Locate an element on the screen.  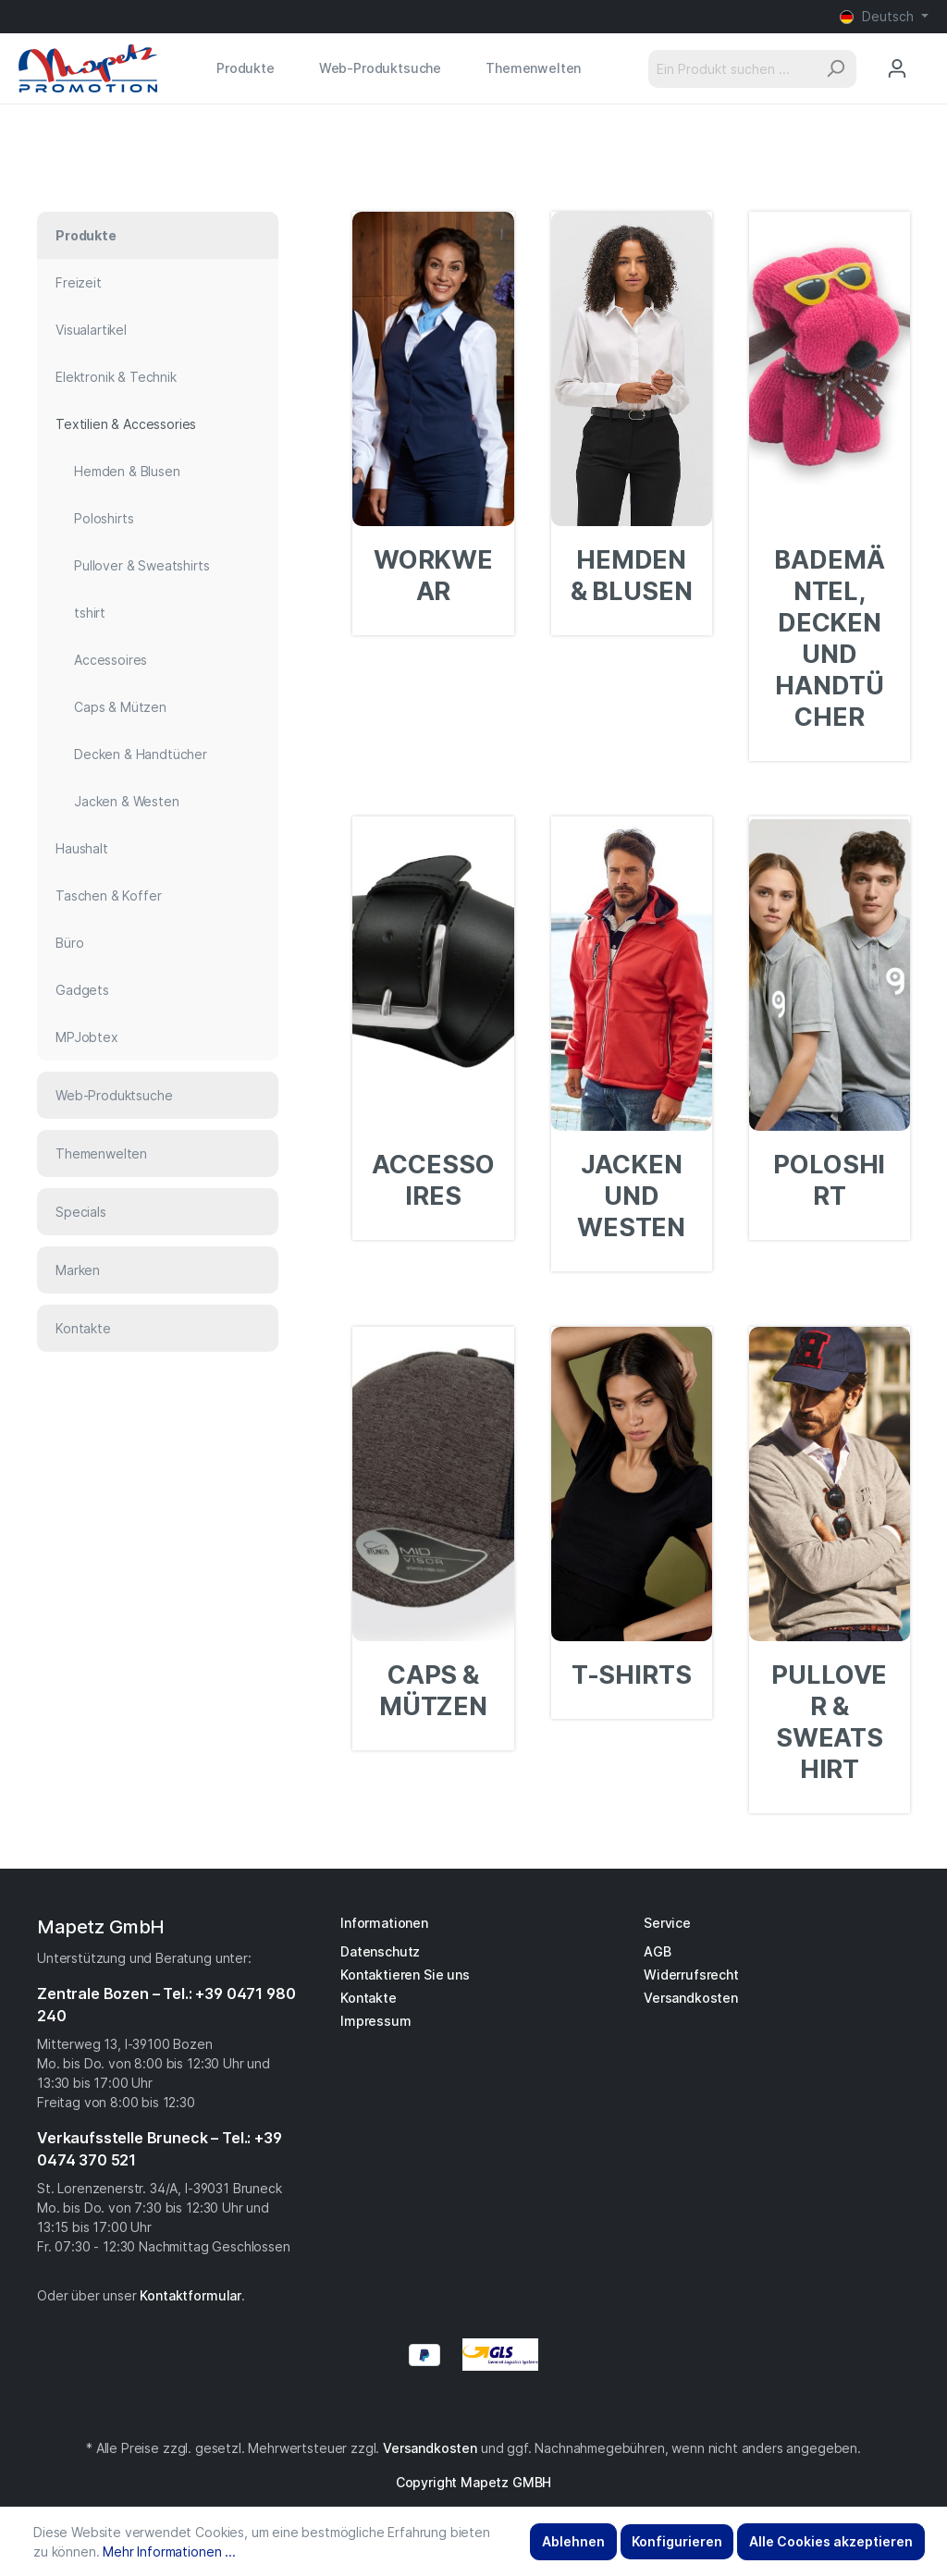
Büro is located at coordinates (69, 943).